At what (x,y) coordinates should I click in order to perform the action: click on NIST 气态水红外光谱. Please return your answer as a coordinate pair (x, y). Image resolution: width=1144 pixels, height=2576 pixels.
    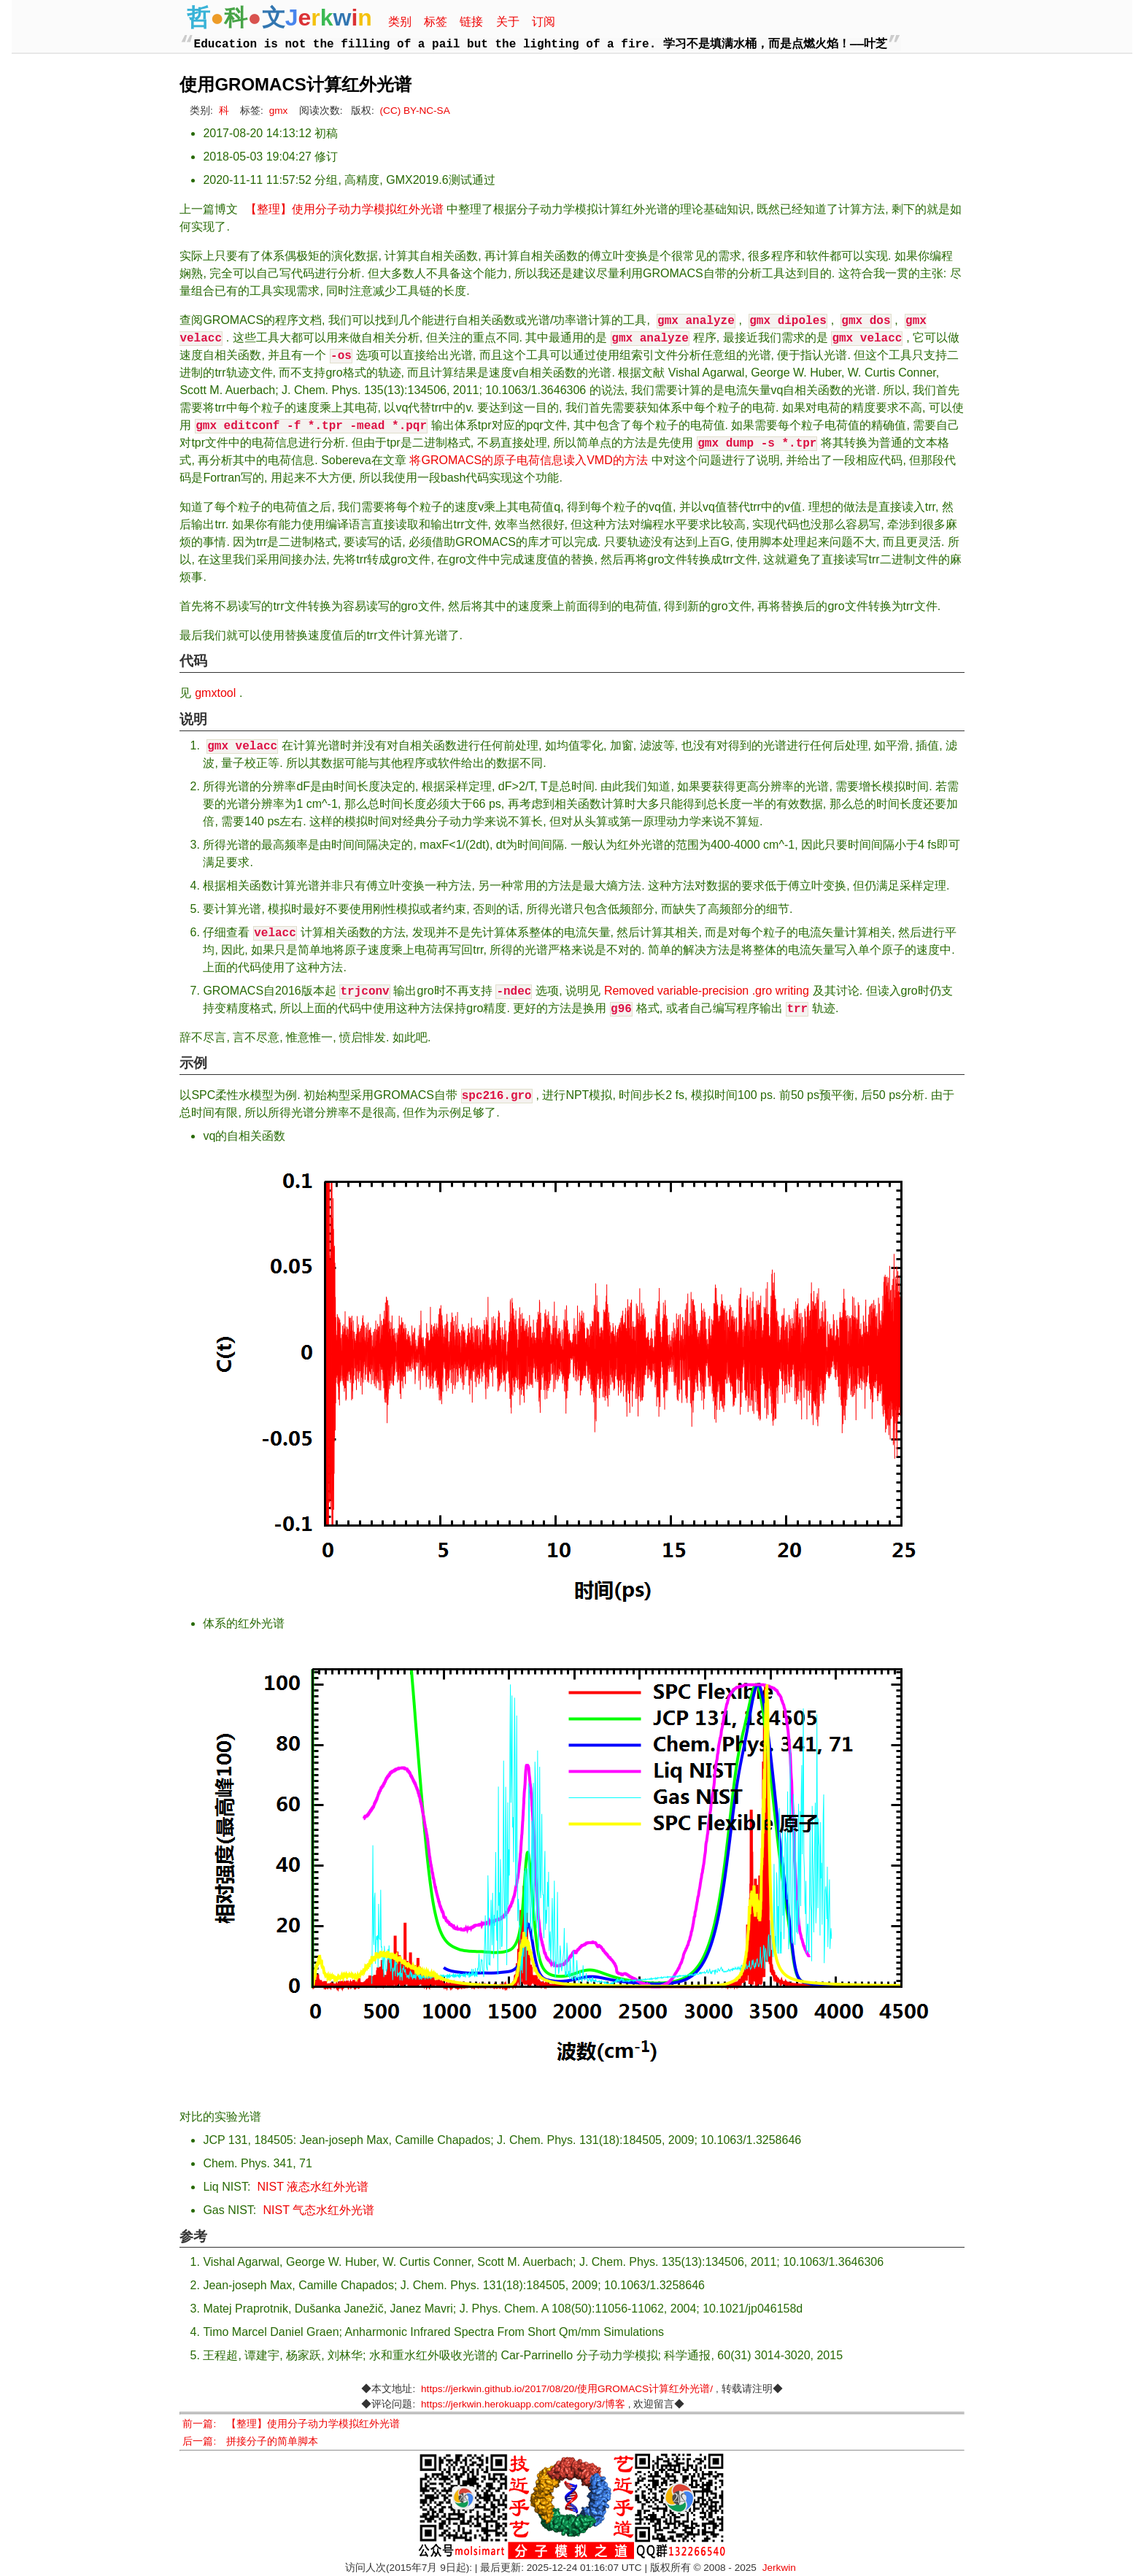
    Looking at the image, I should click on (319, 2210).